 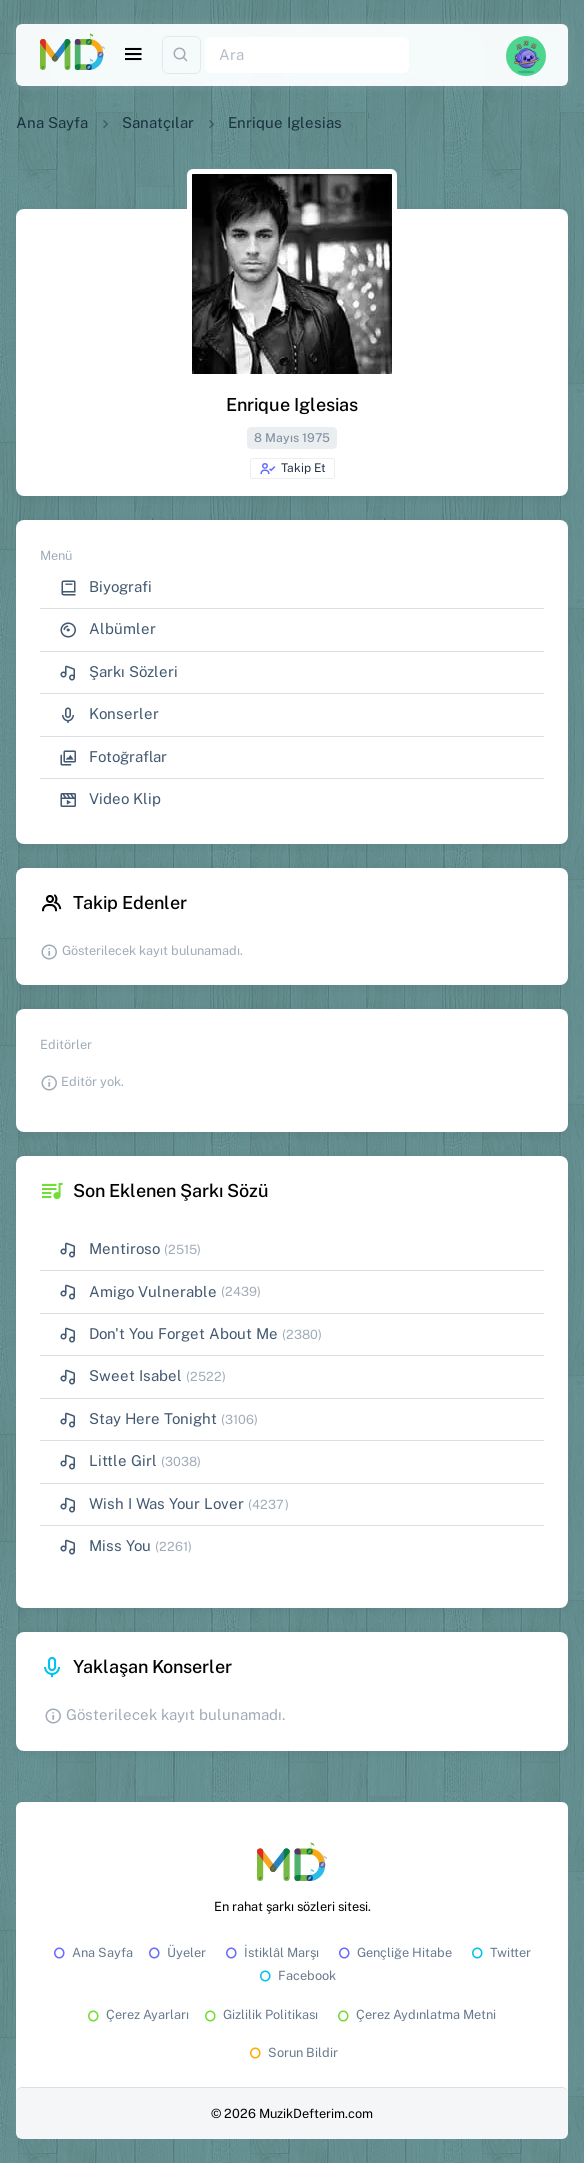 What do you see at coordinates (307, 55) in the screenshot?
I see `[Ara]` at bounding box center [307, 55].